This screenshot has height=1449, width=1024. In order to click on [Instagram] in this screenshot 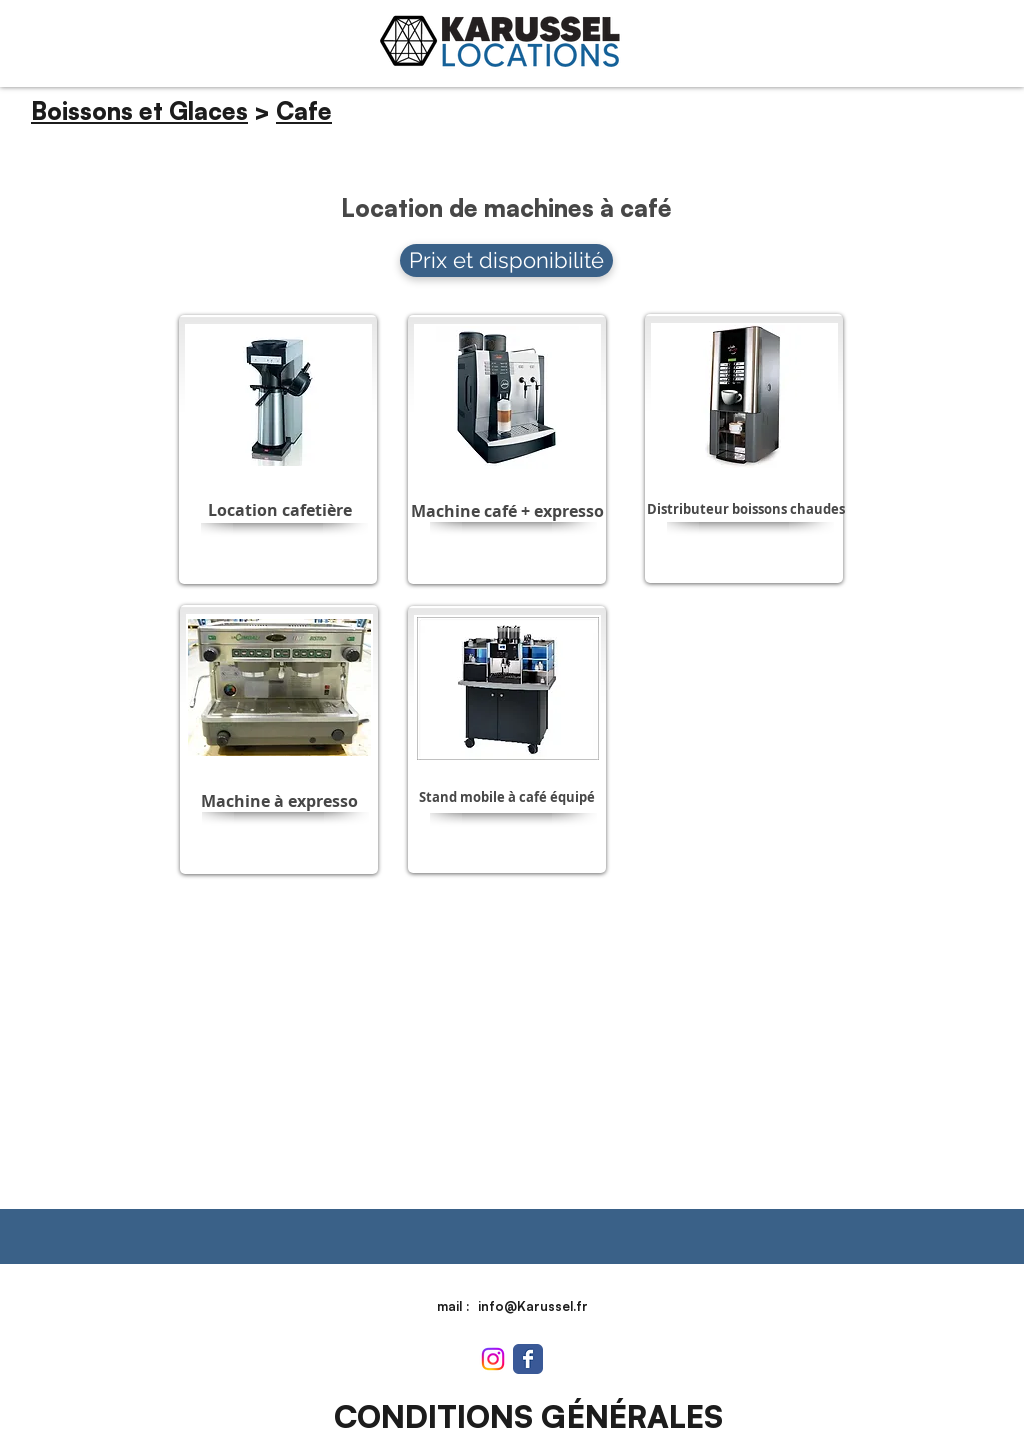, I will do `click(493, 1359)`.